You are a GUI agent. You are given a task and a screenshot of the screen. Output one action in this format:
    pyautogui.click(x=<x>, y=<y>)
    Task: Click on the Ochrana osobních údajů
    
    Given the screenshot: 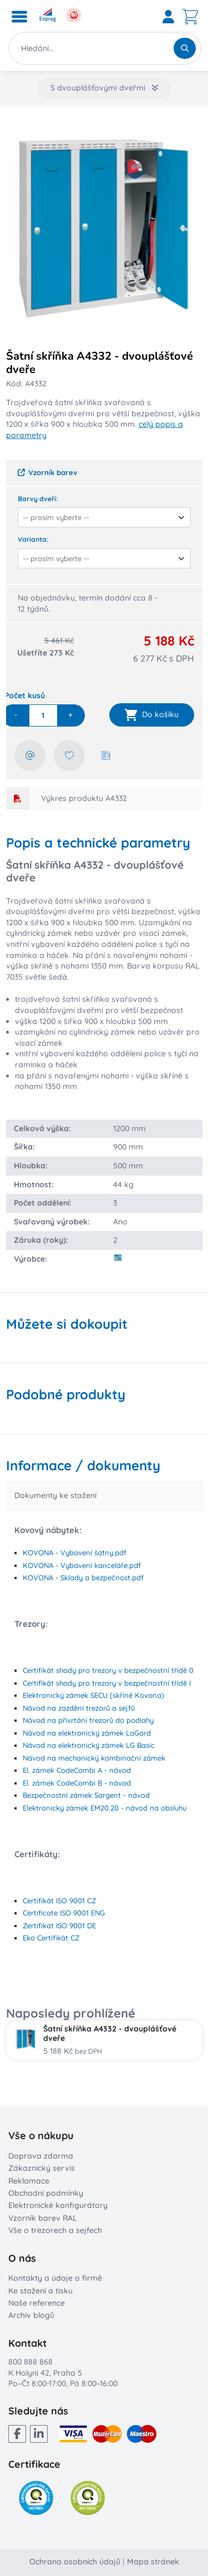 What is the action you would take?
    pyautogui.click(x=74, y=2562)
    